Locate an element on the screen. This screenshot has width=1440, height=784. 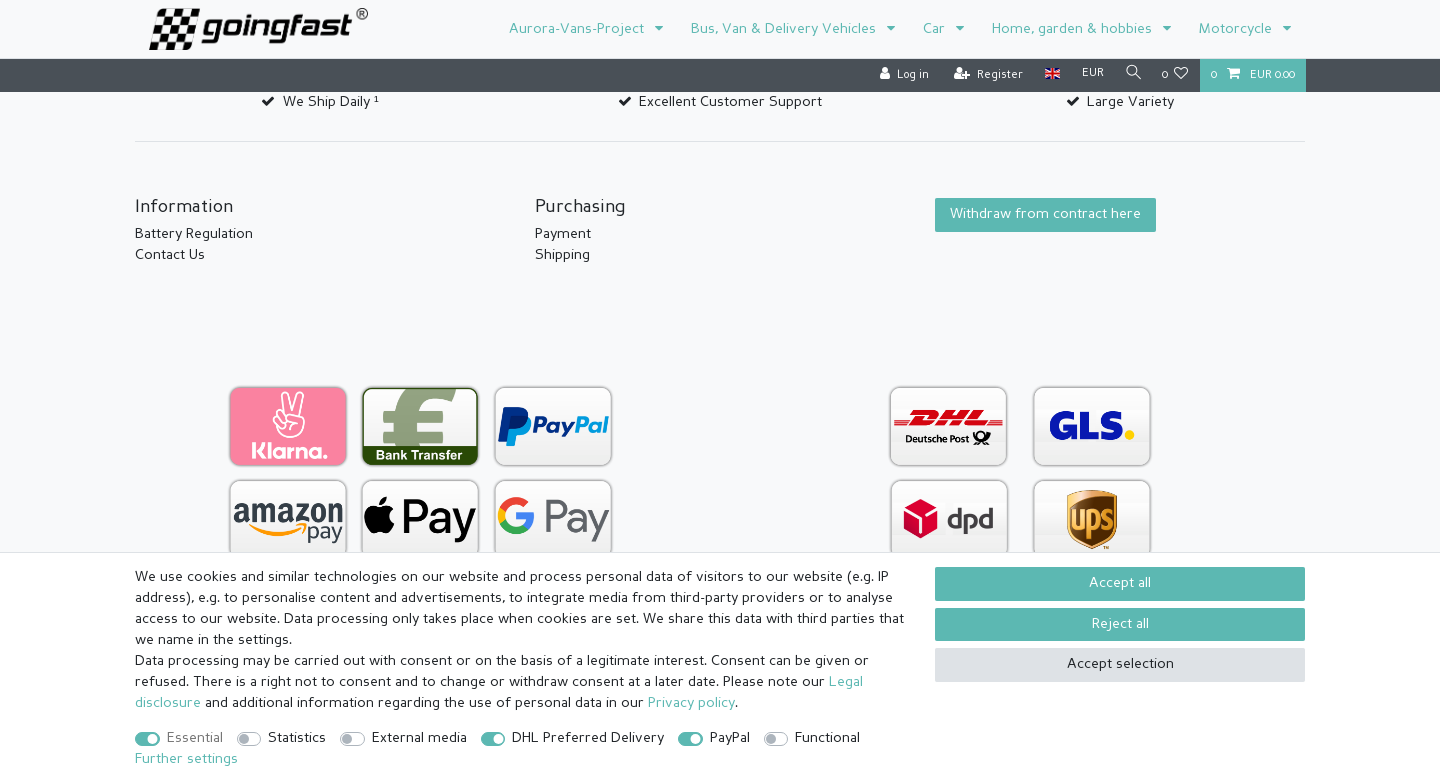
Bus, Van & Delivery Vehicles is located at coordinates (785, 29).